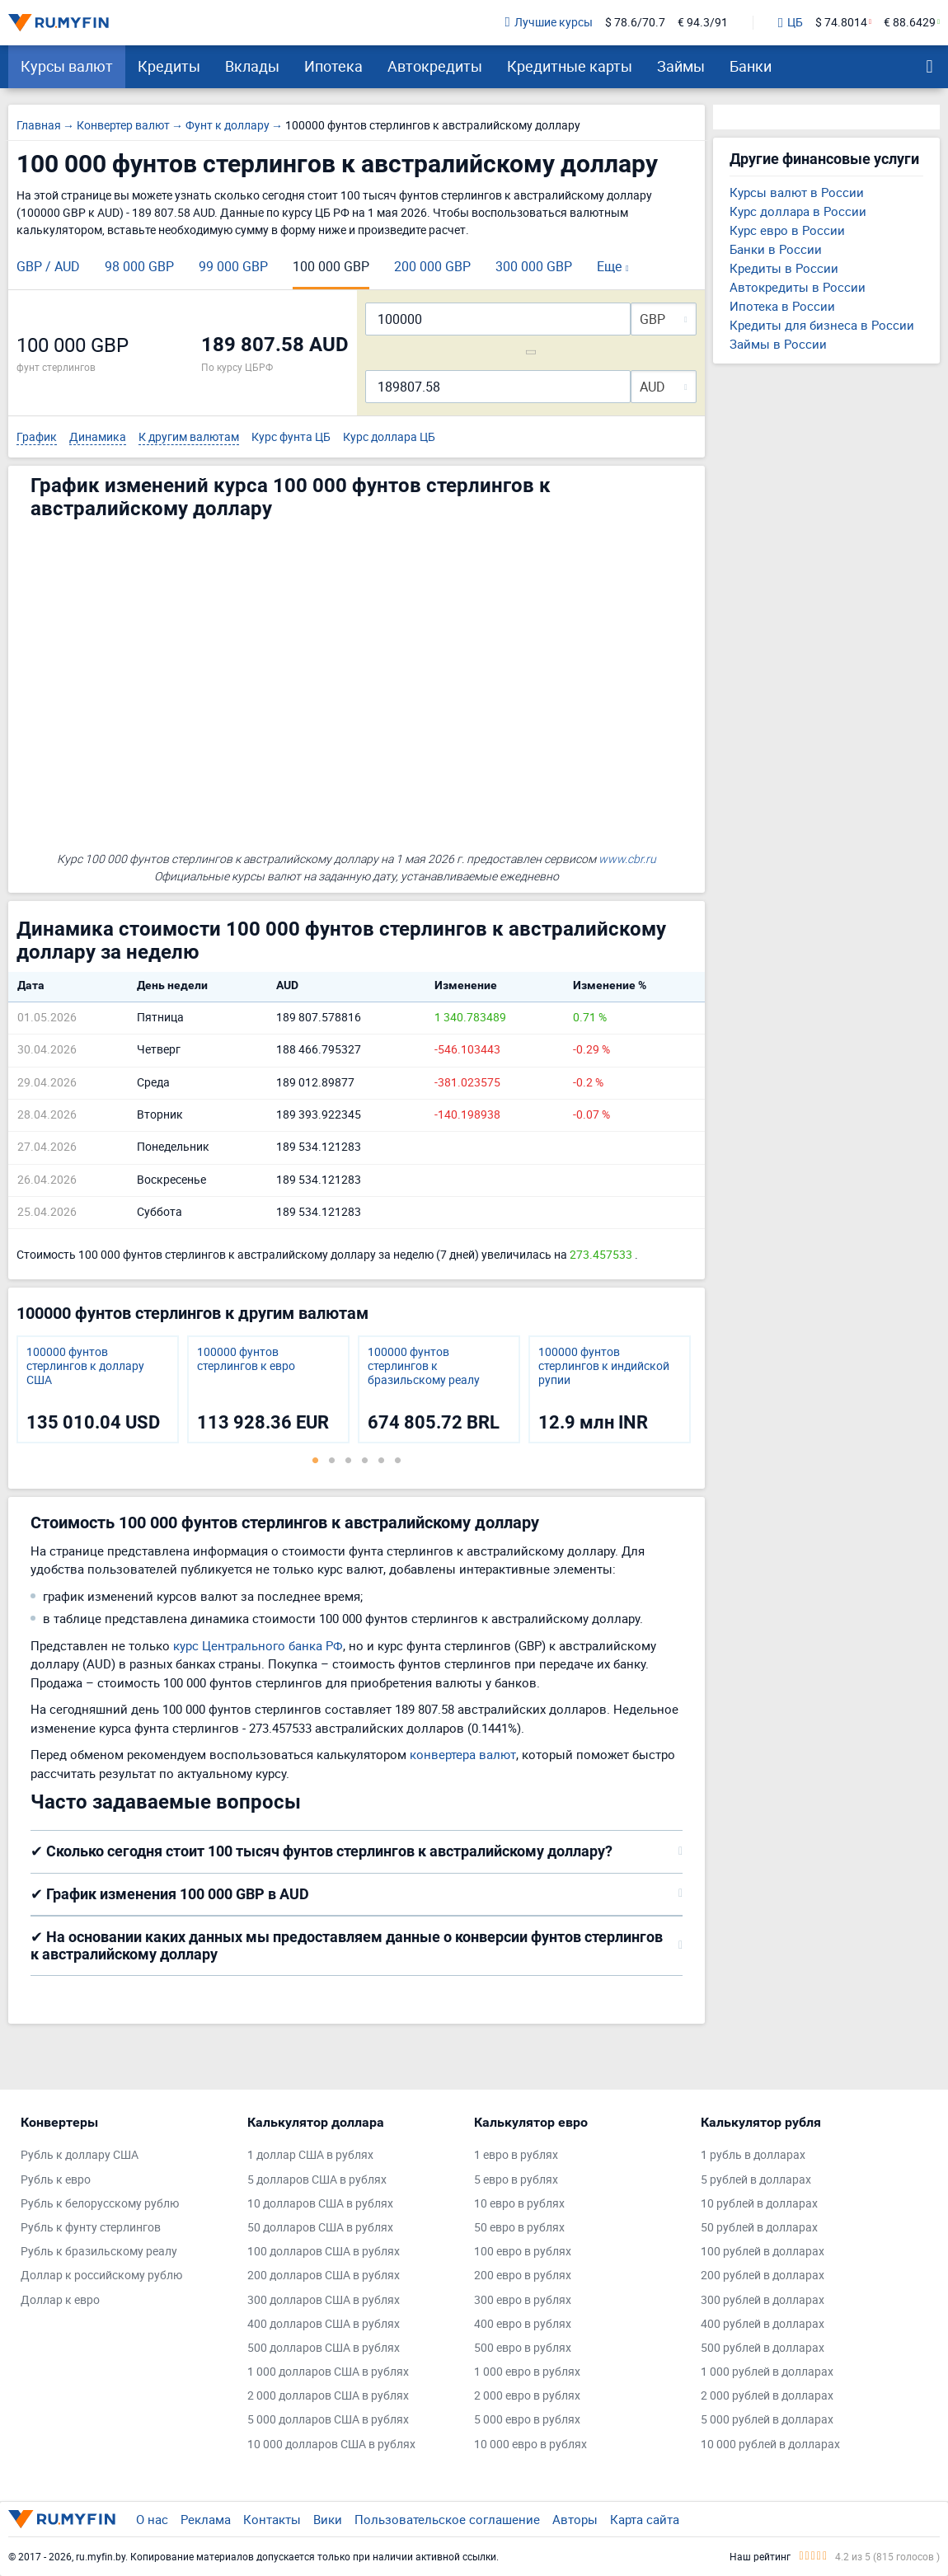  What do you see at coordinates (759, 2228) in the screenshot?
I see `50 рублей в долларах` at bounding box center [759, 2228].